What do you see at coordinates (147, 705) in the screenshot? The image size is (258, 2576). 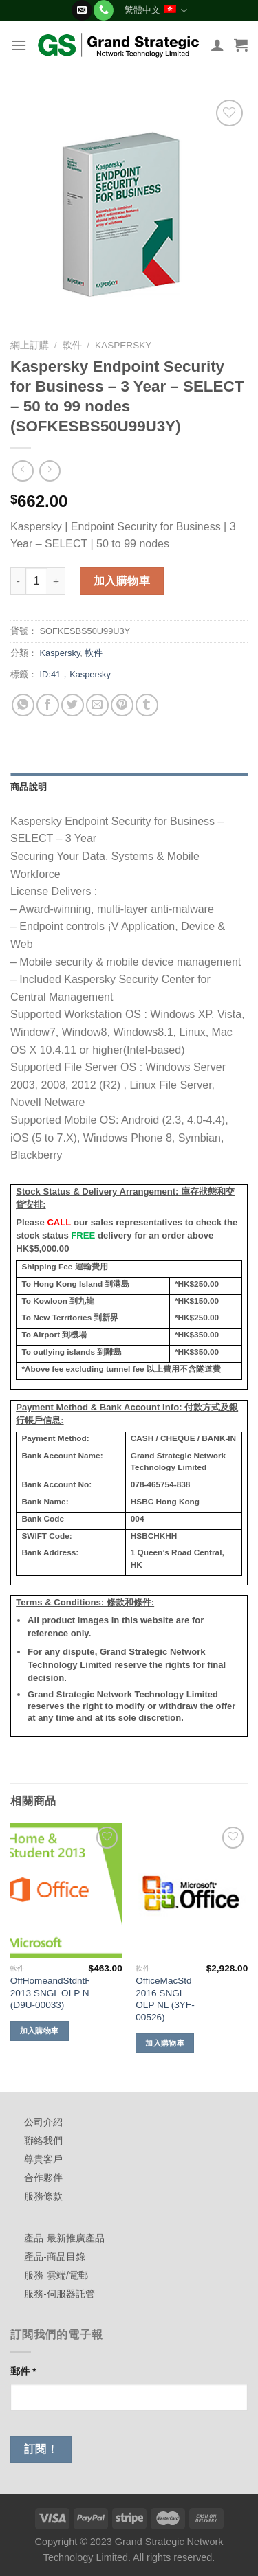 I see `[Share on Tumblr]` at bounding box center [147, 705].